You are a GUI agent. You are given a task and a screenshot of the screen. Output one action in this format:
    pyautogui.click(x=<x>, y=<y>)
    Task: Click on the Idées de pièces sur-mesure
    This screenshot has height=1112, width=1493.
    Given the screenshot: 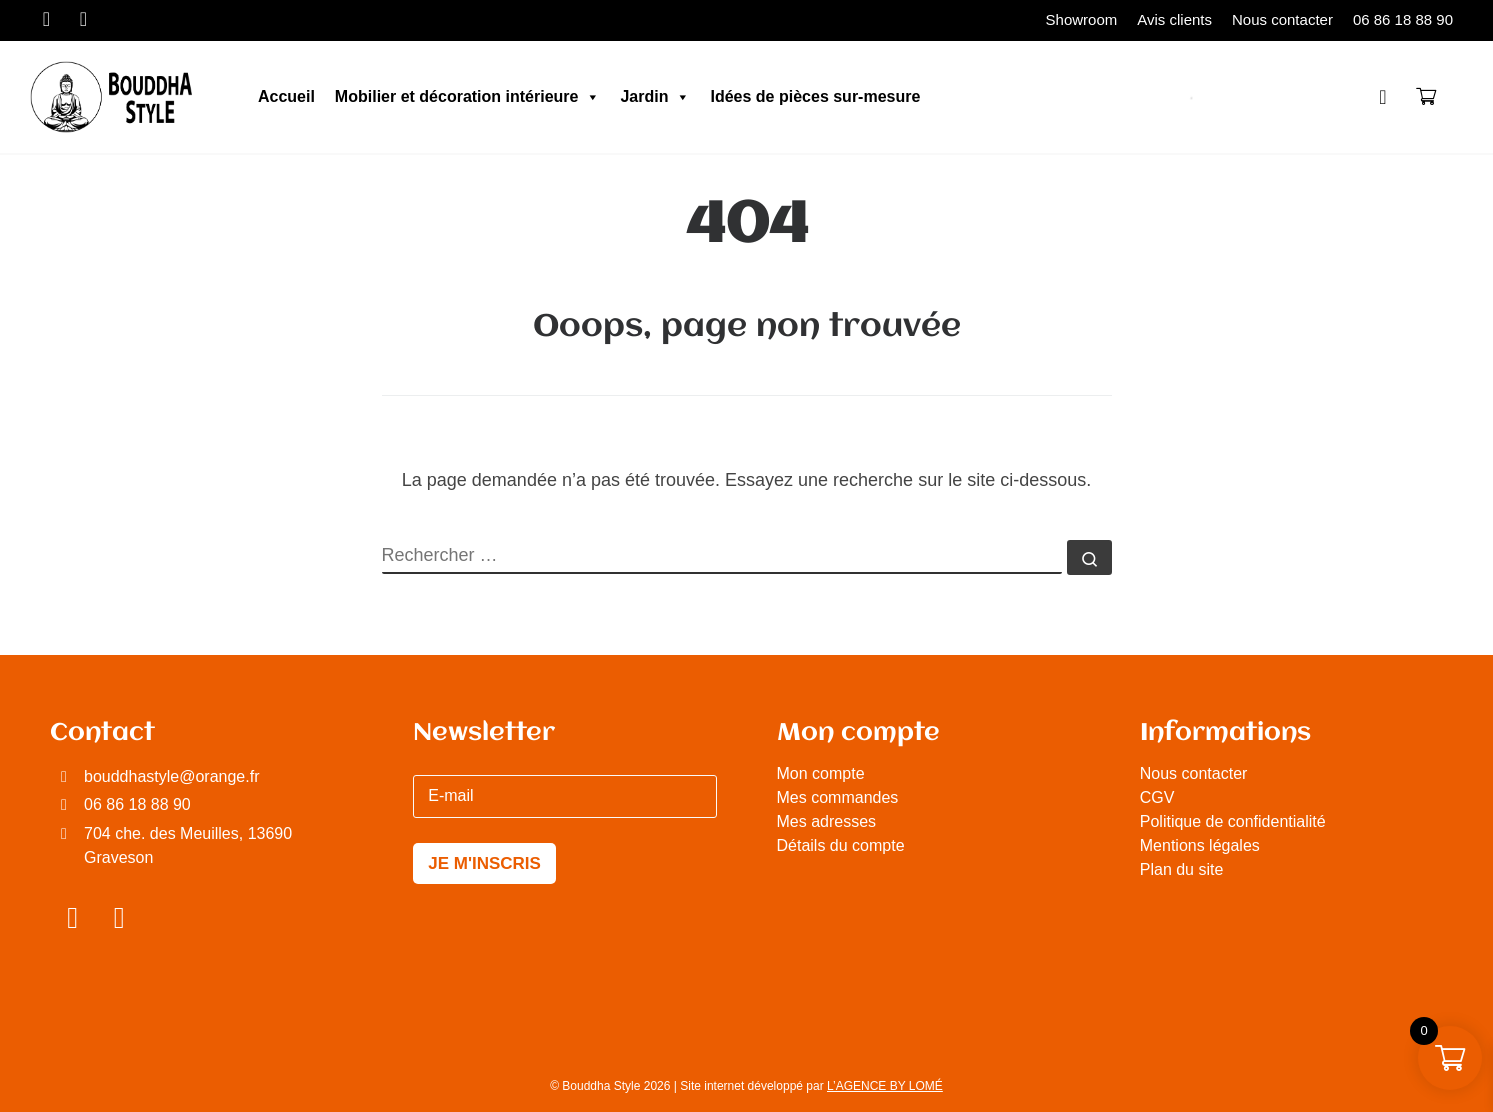 What is the action you would take?
    pyautogui.click(x=815, y=96)
    